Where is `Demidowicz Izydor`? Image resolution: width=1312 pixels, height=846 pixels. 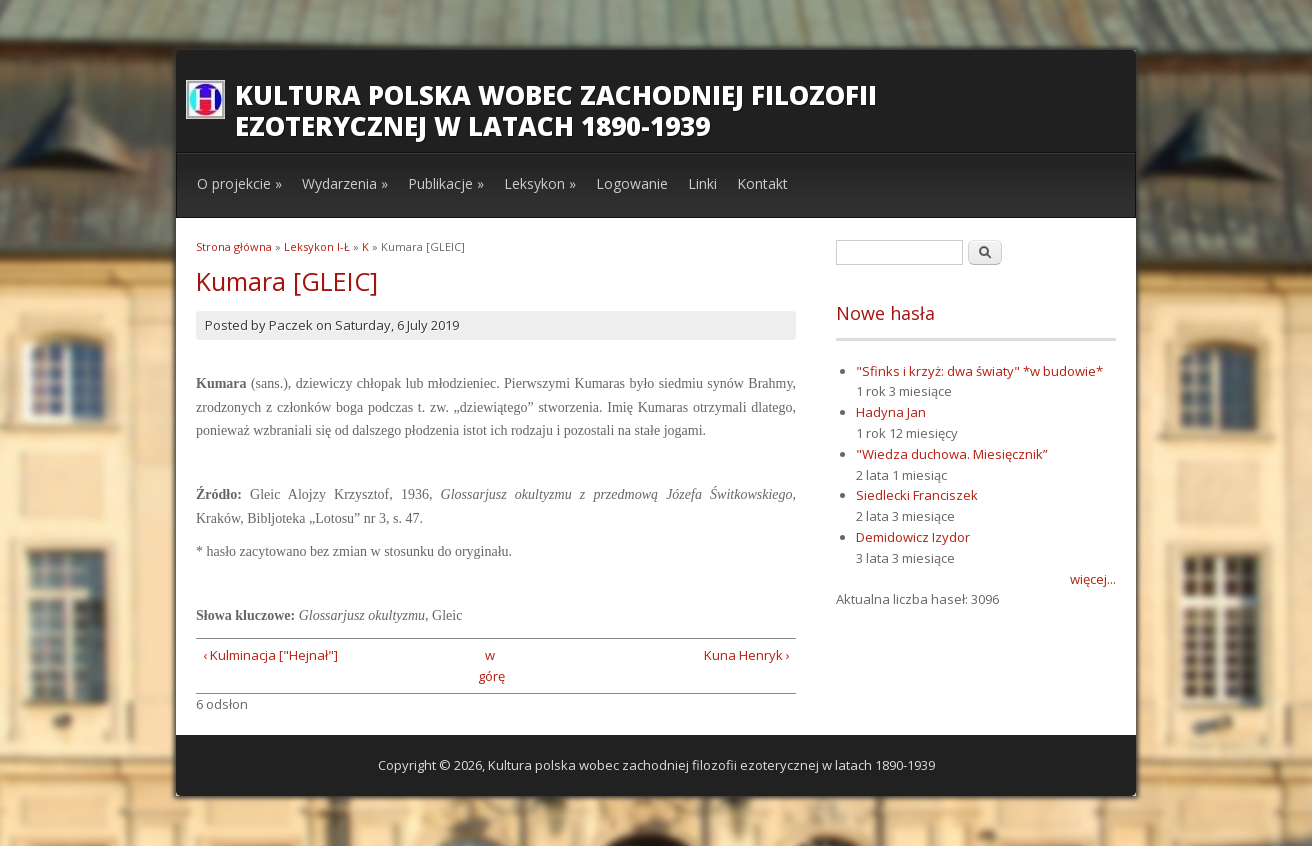 Demidowicz Izydor is located at coordinates (913, 537).